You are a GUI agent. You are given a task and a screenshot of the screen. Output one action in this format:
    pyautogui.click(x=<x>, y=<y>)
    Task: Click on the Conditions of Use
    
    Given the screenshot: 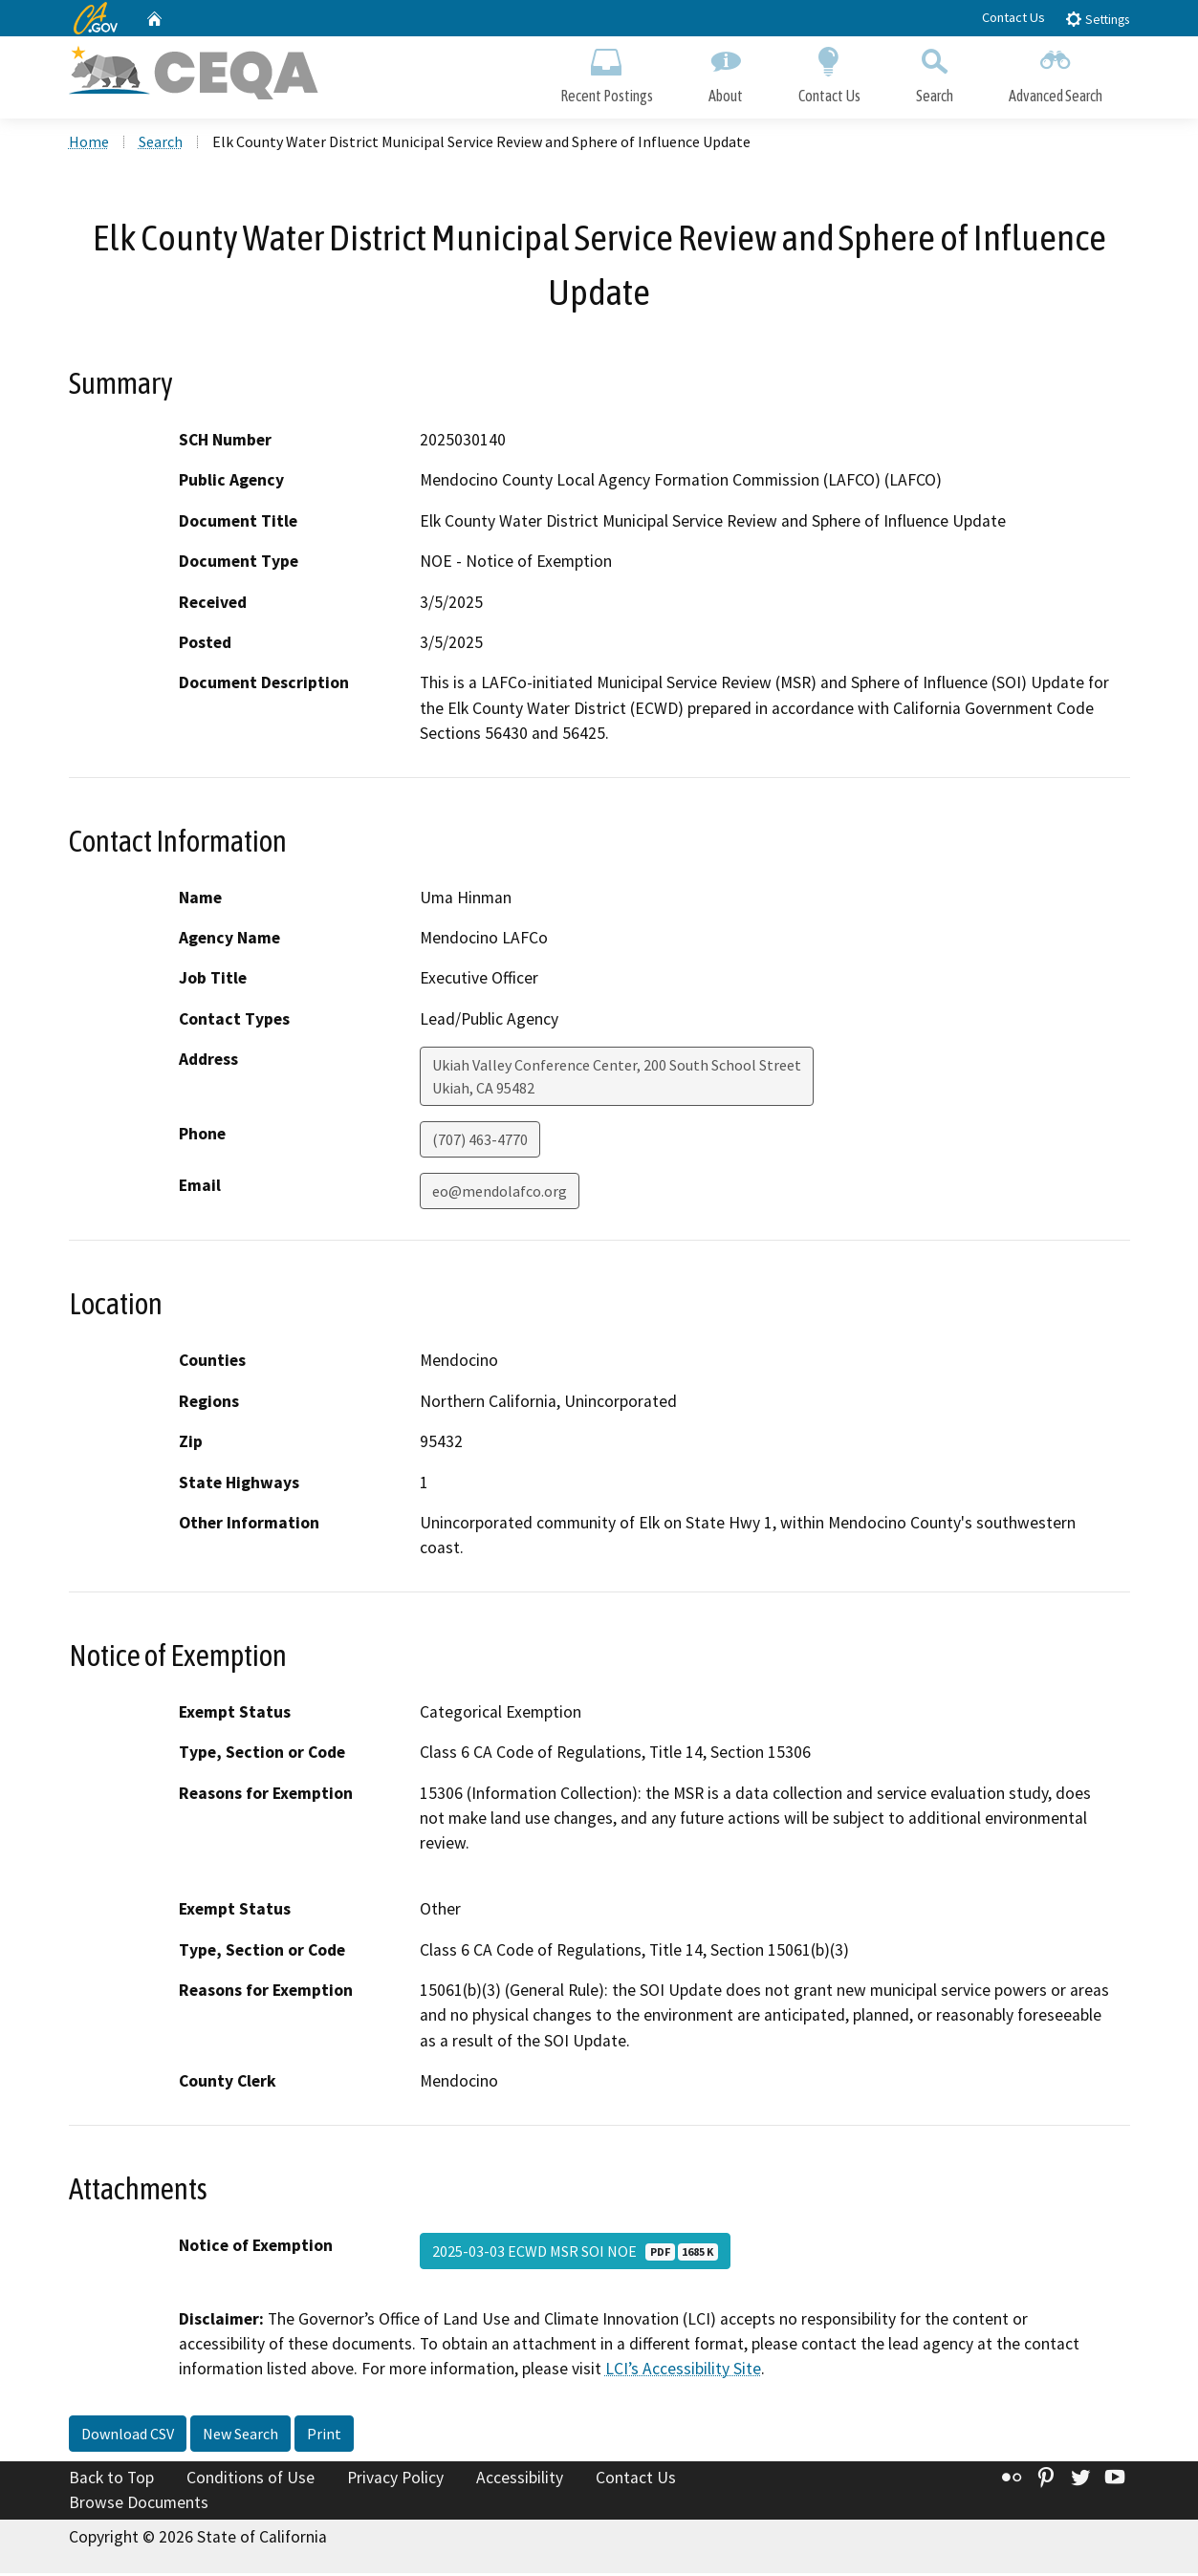 What is the action you would take?
    pyautogui.click(x=250, y=2480)
    